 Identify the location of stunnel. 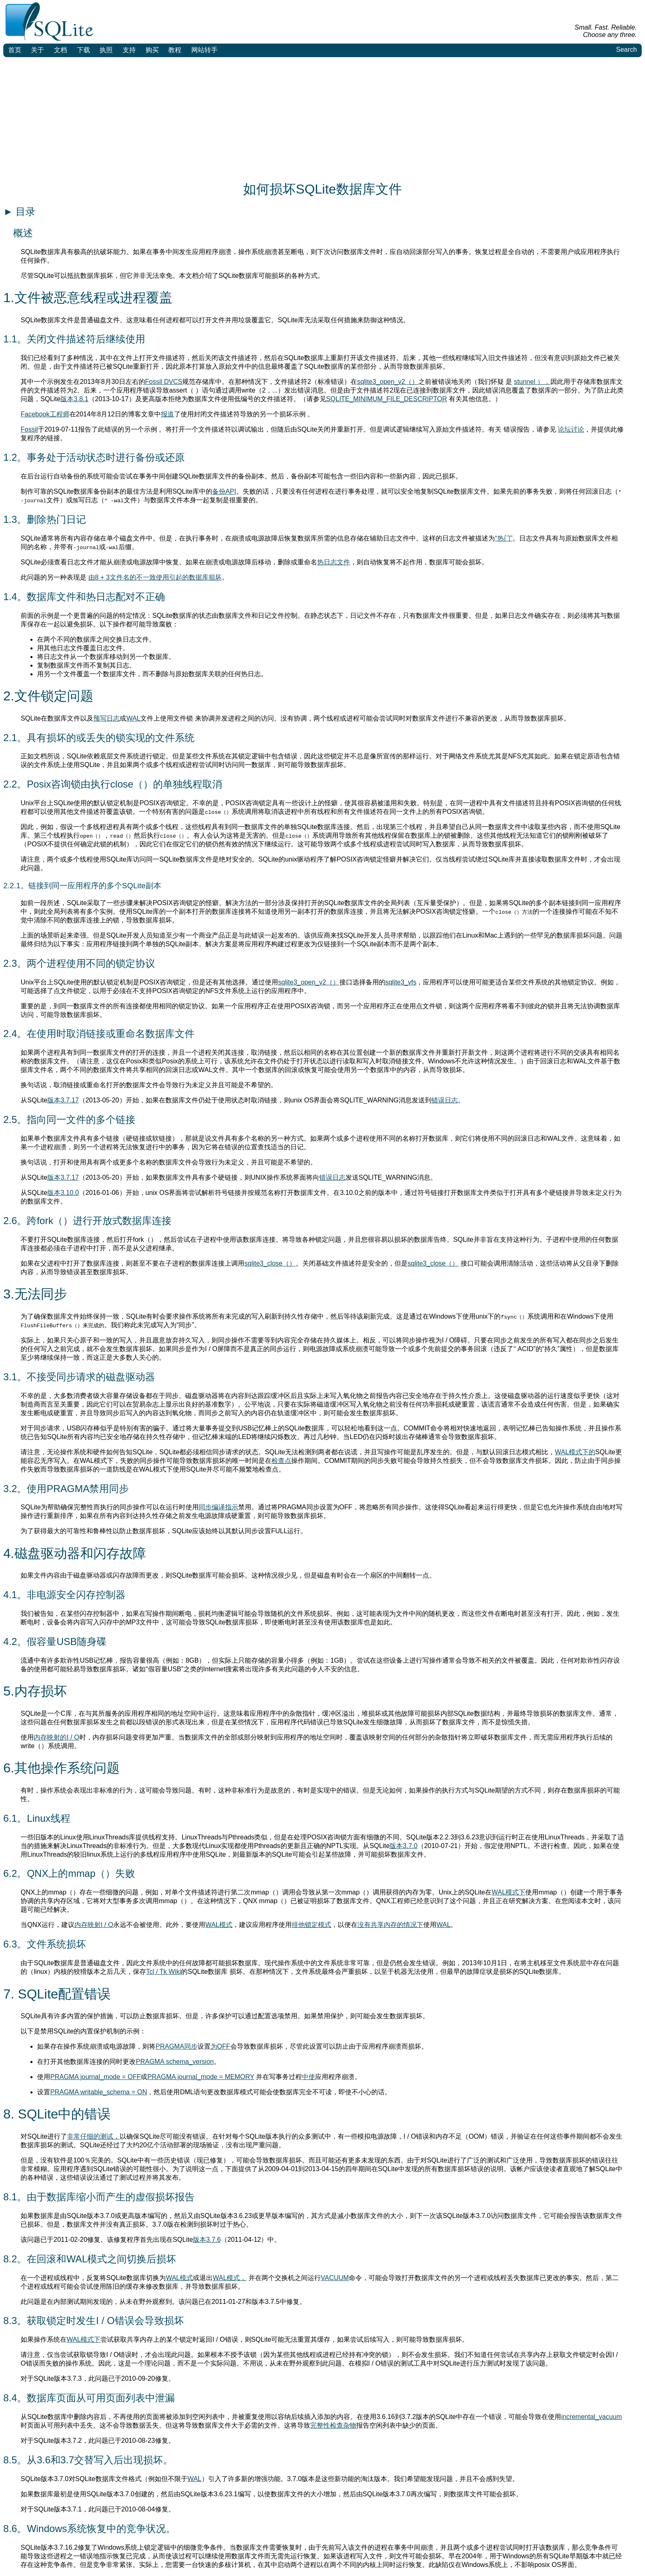
(525, 381).